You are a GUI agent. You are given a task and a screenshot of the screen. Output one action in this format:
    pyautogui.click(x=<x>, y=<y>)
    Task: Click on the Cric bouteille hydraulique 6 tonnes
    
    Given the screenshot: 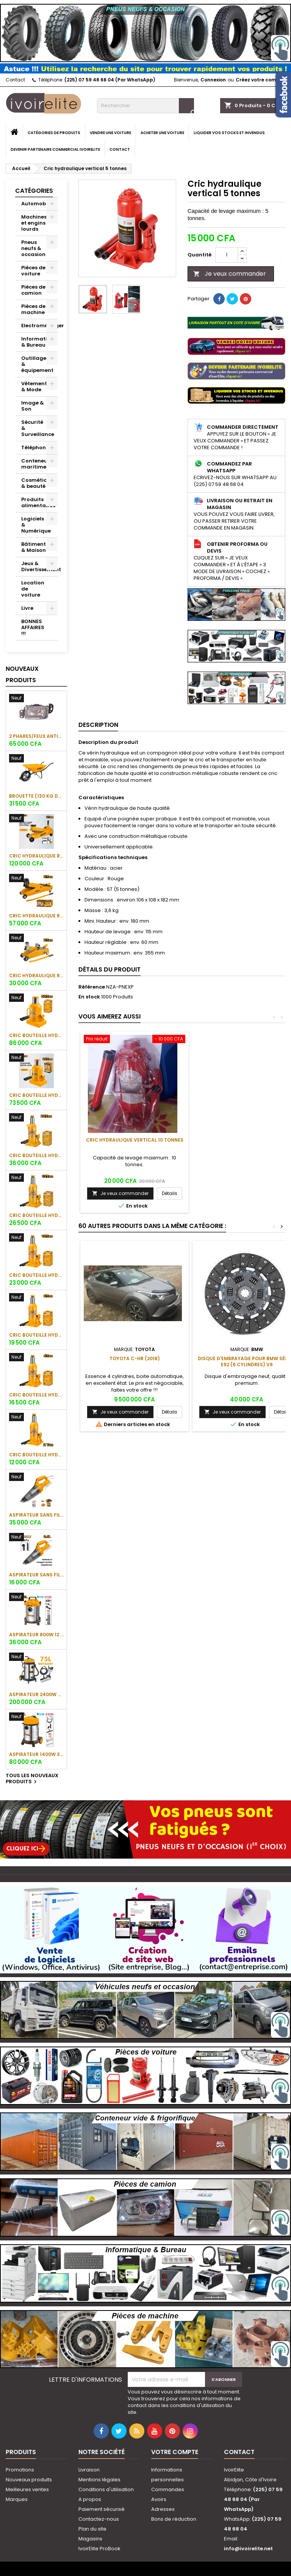 What is the action you would take?
    pyautogui.click(x=36, y=1335)
    